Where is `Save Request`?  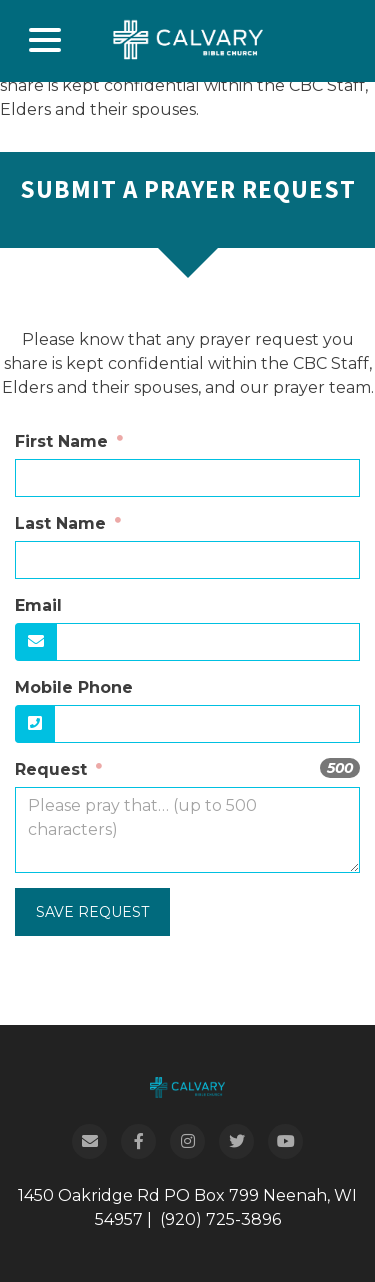
Save Request is located at coordinates (92, 912).